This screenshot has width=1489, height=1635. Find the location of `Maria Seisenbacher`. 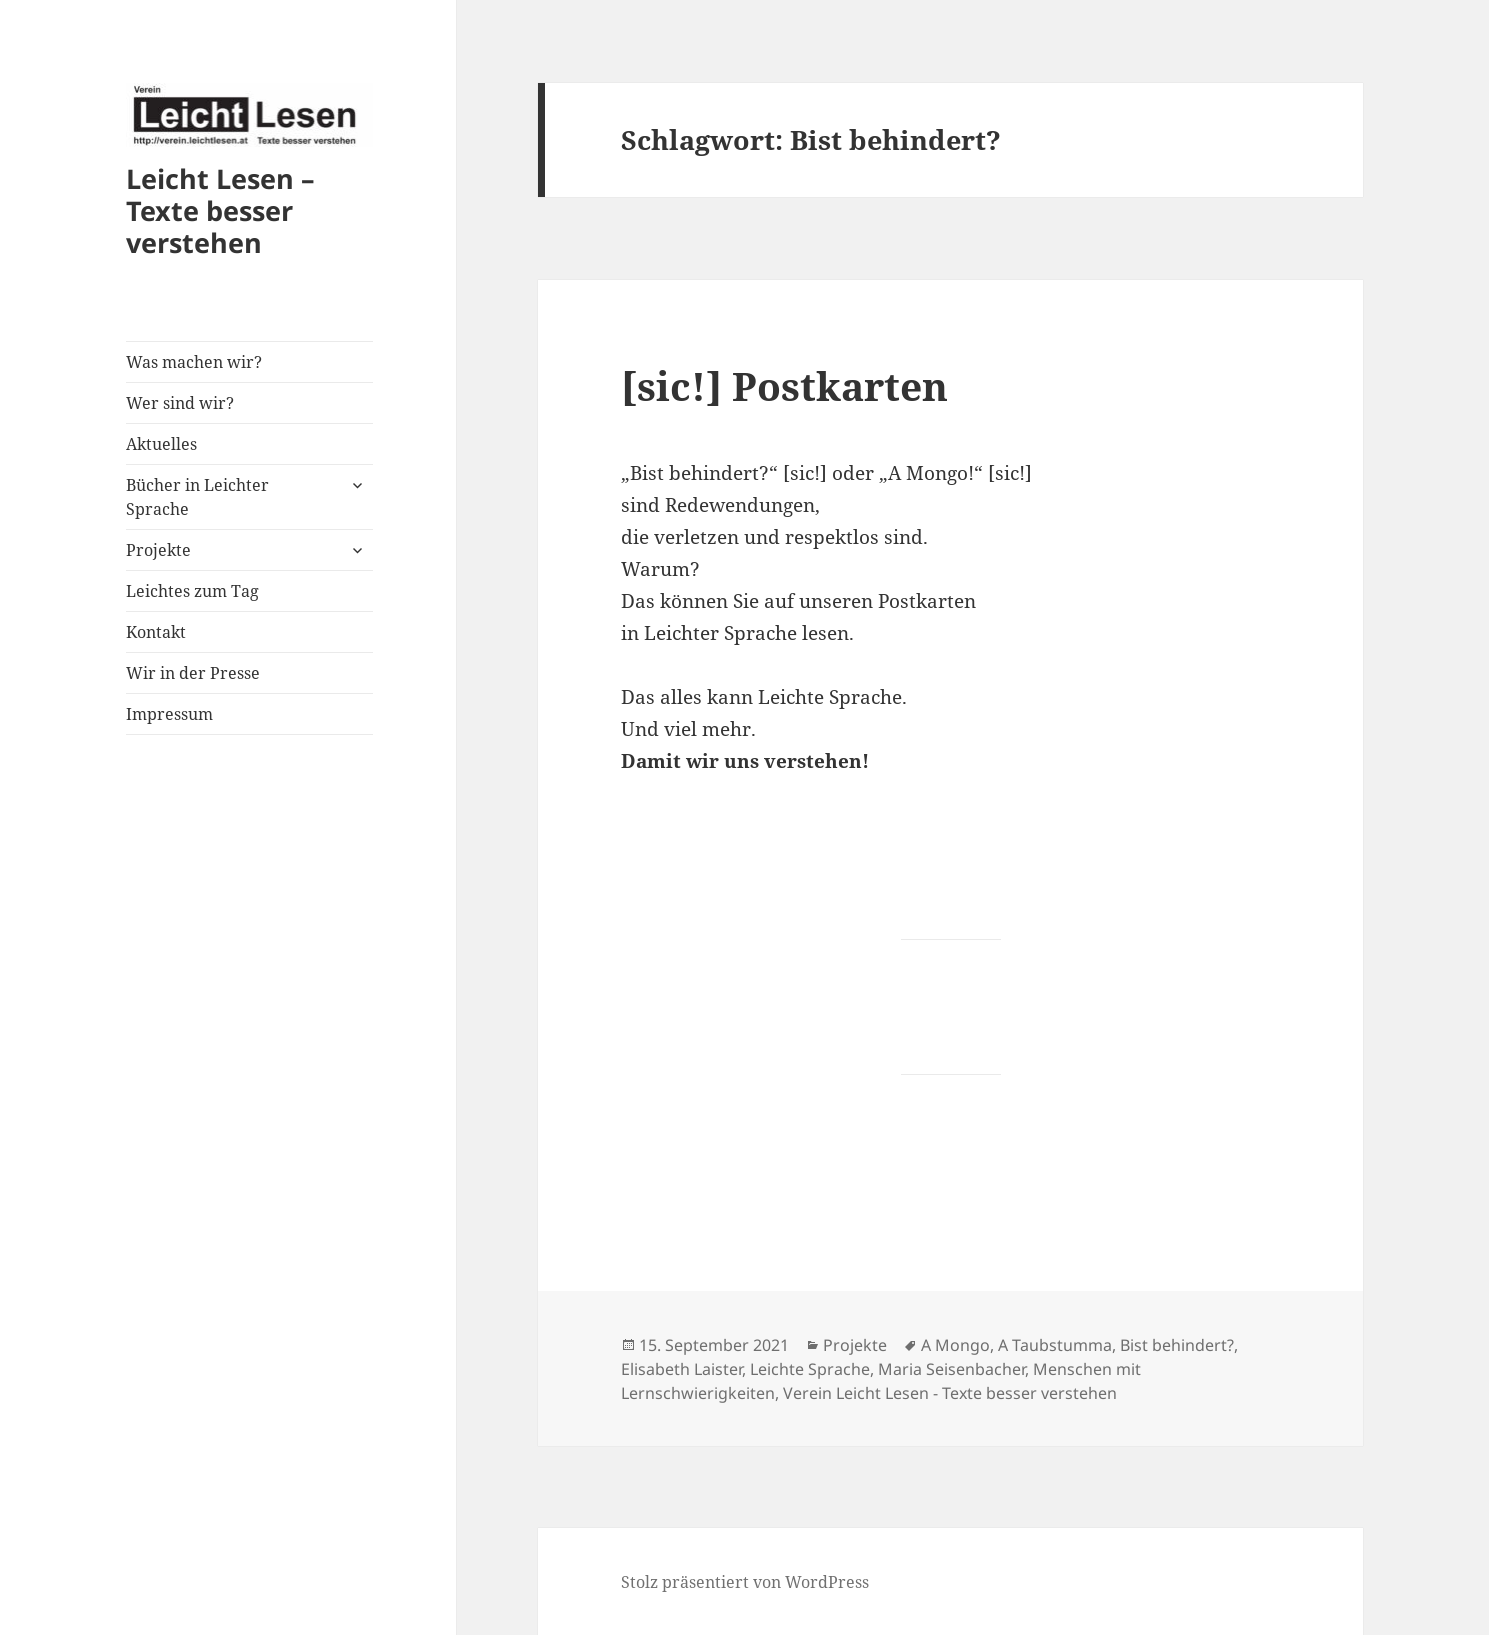

Maria Seisenbacher is located at coordinates (951, 1369).